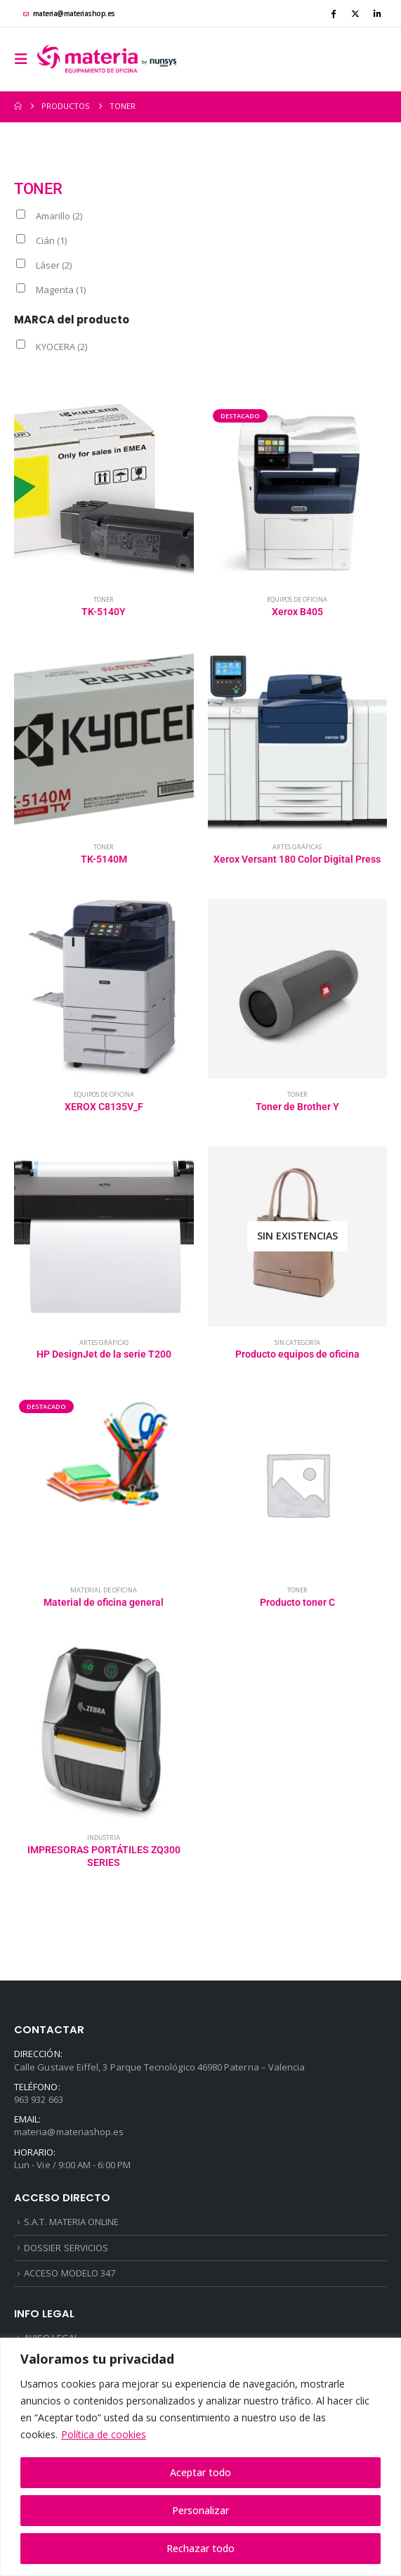  What do you see at coordinates (297, 846) in the screenshot?
I see `Artes gráficas` at bounding box center [297, 846].